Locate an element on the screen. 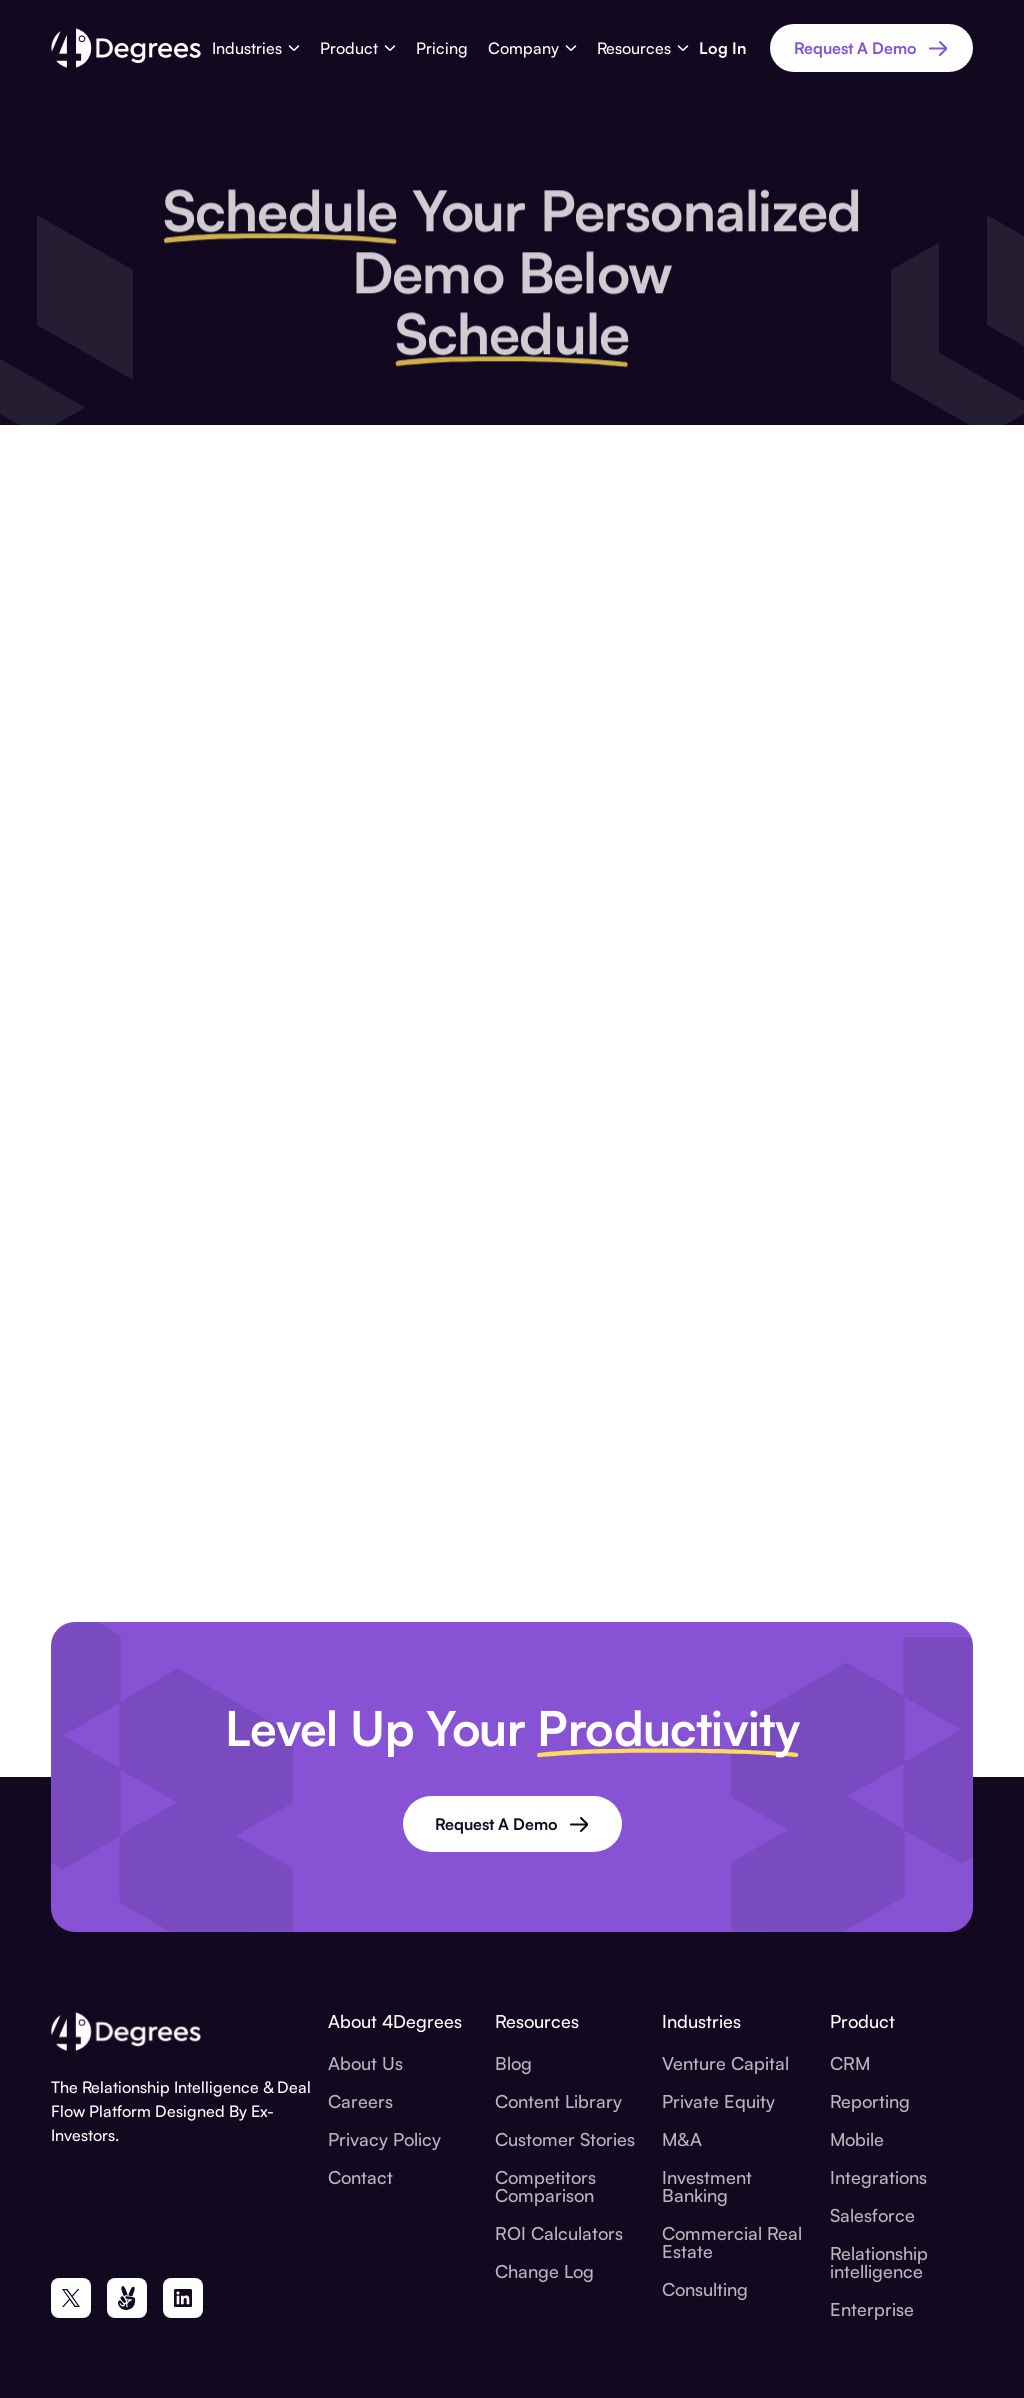  Pricing is located at coordinates (442, 48).